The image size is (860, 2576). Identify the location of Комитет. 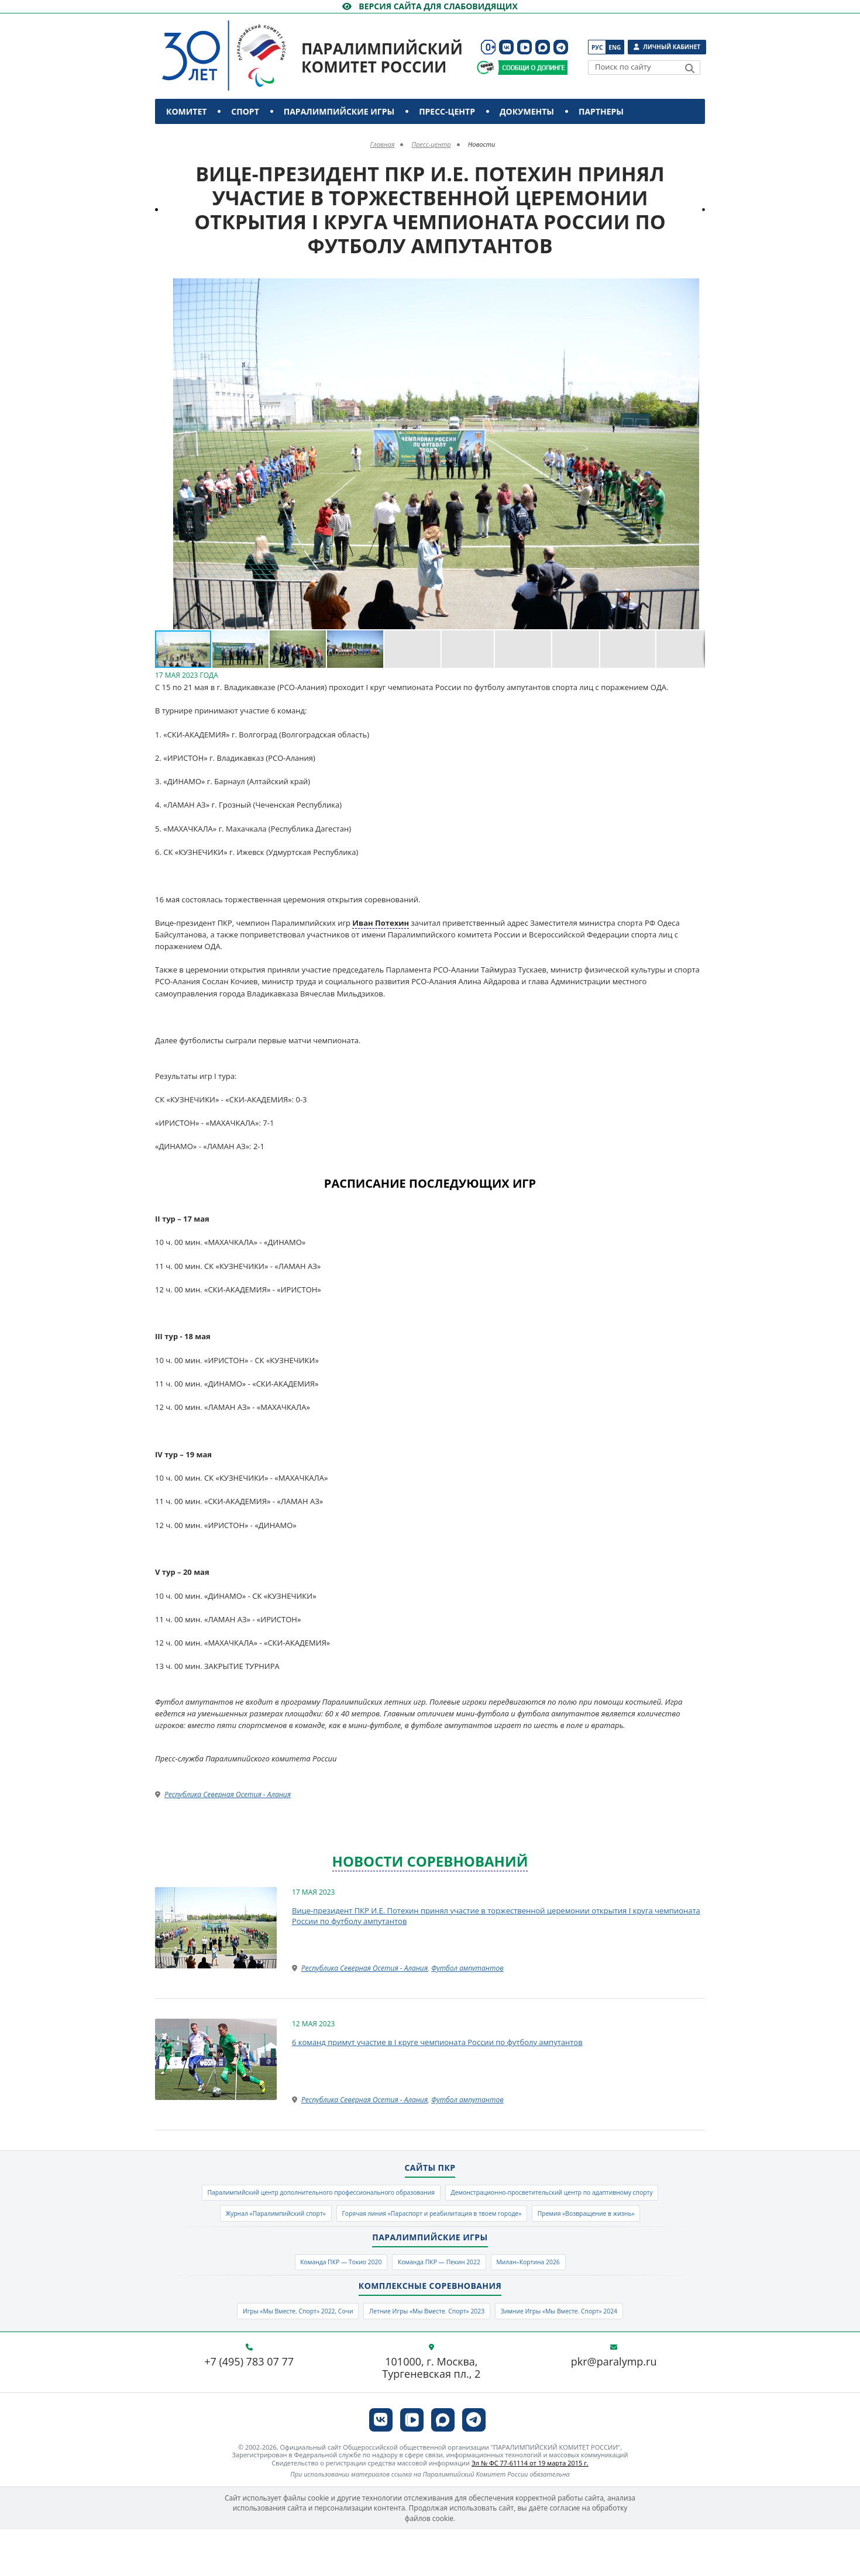
(186, 111).